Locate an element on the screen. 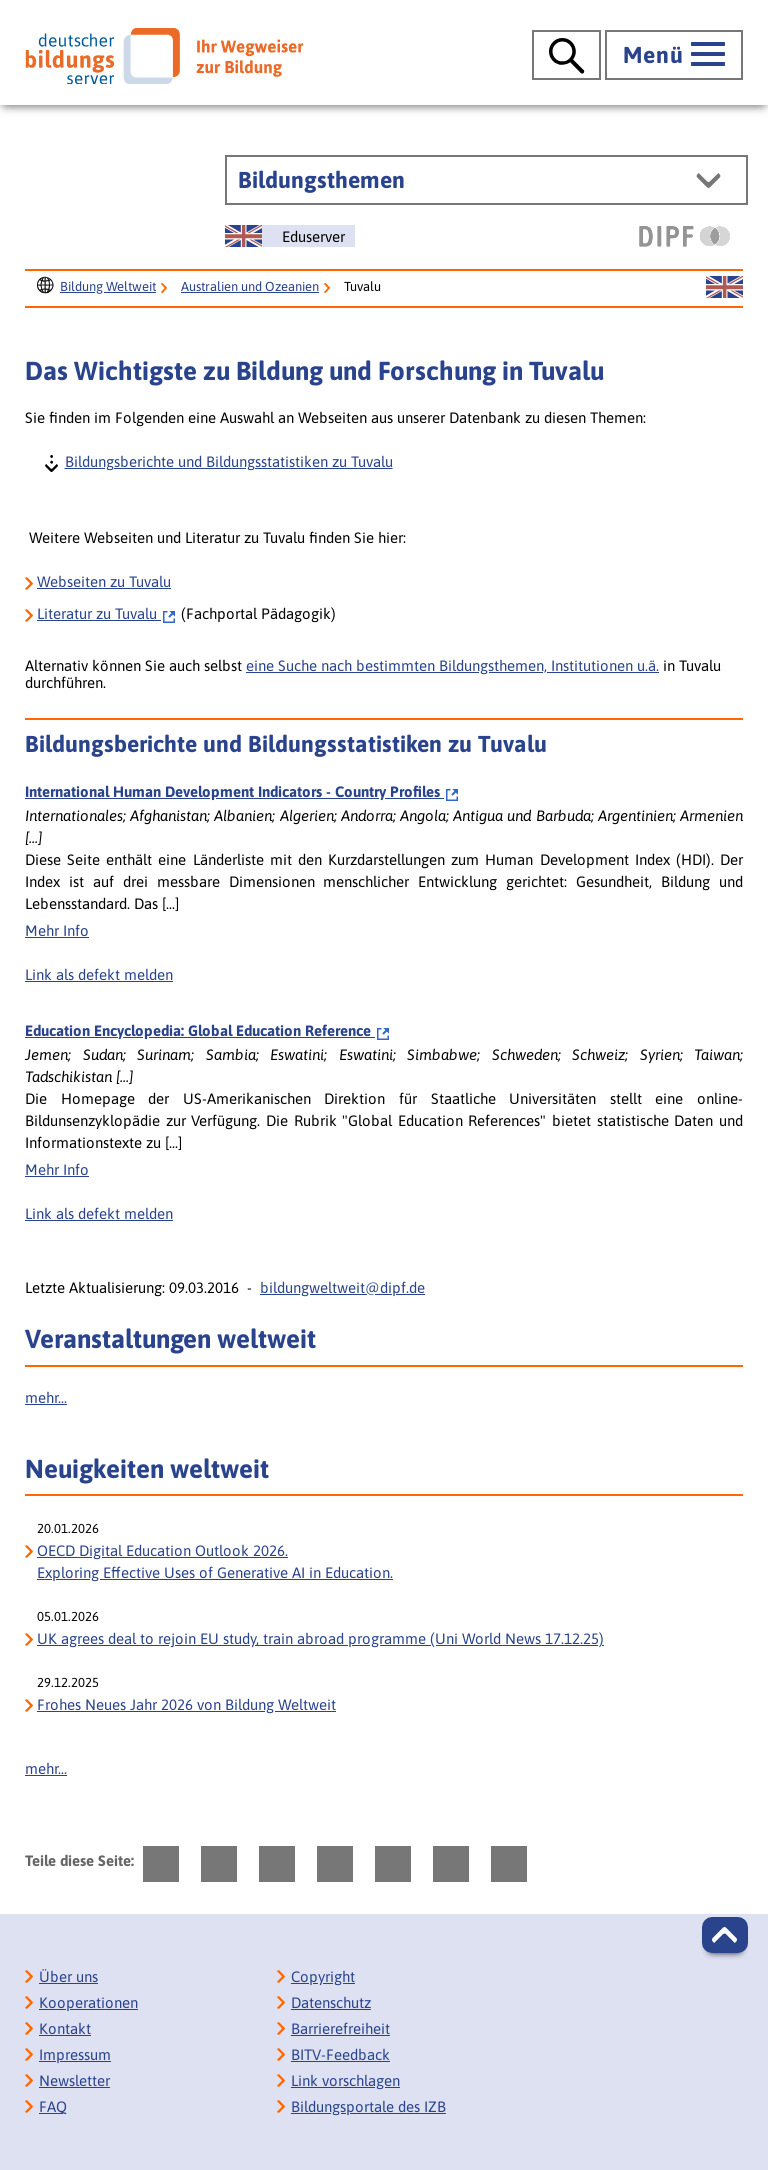 The height and width of the screenshot is (2170, 768). Kooperationen is located at coordinates (88, 2002).